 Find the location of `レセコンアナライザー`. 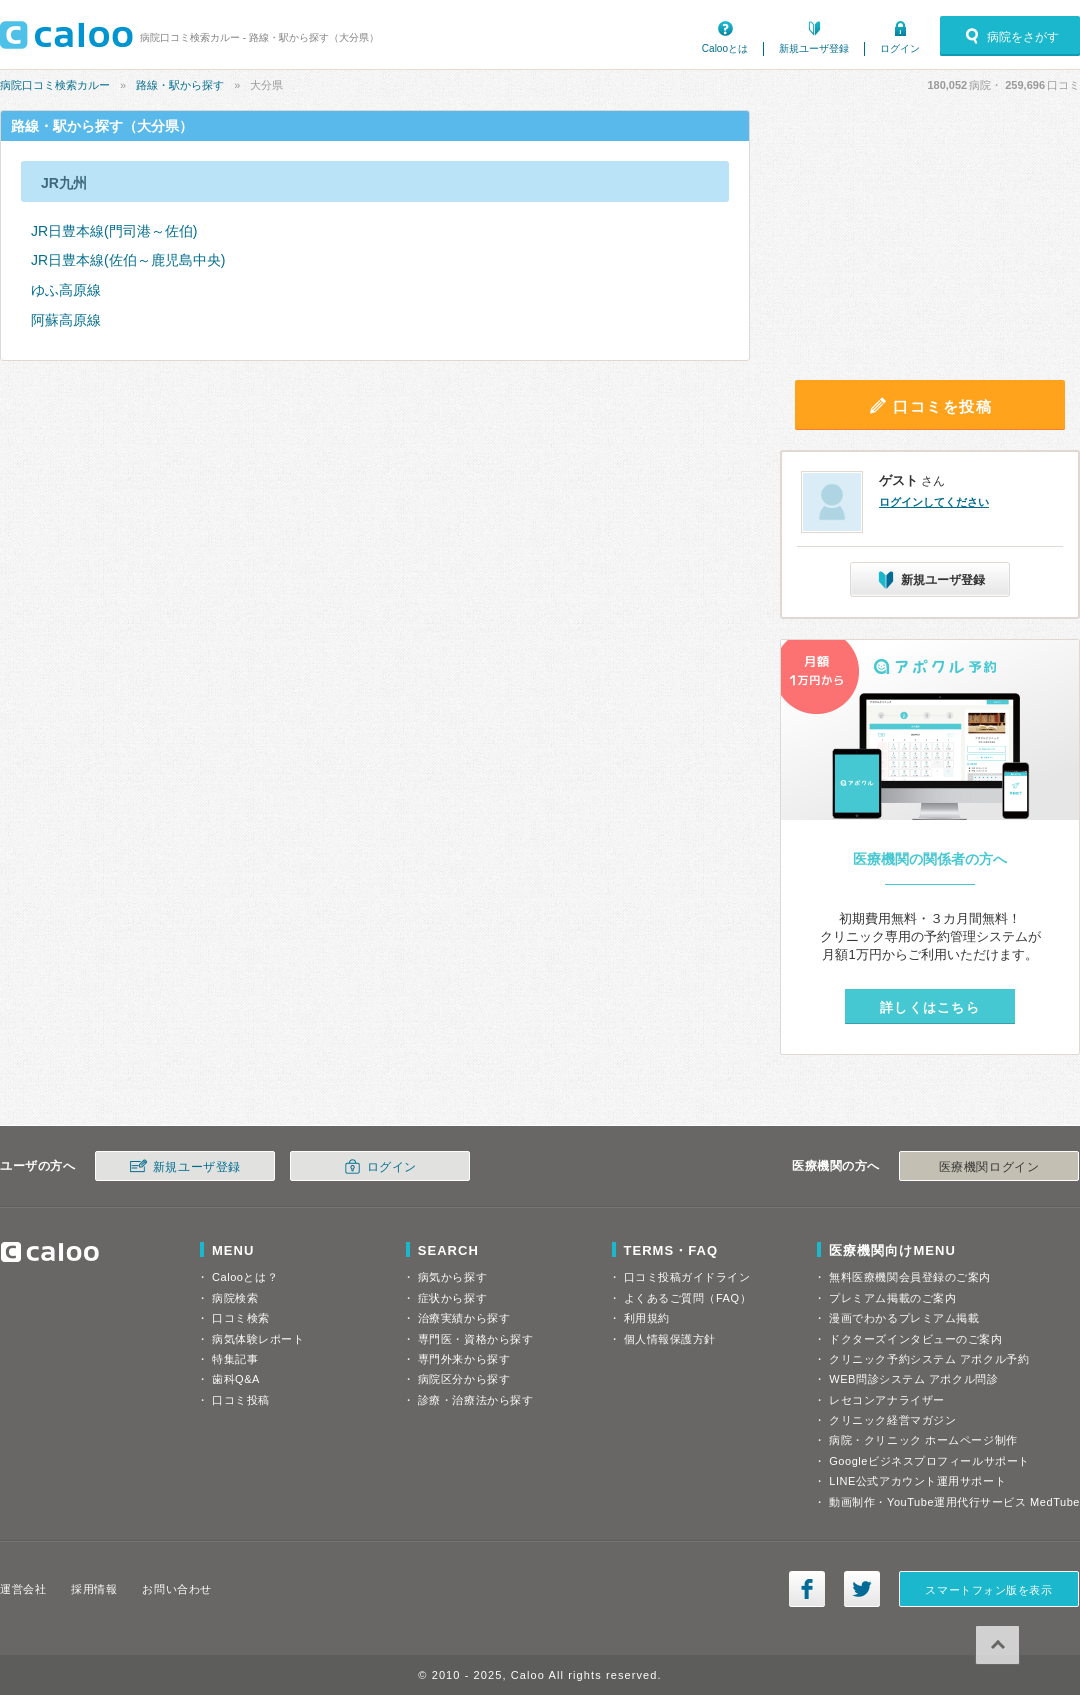

レセコンアナライザー is located at coordinates (887, 1400).